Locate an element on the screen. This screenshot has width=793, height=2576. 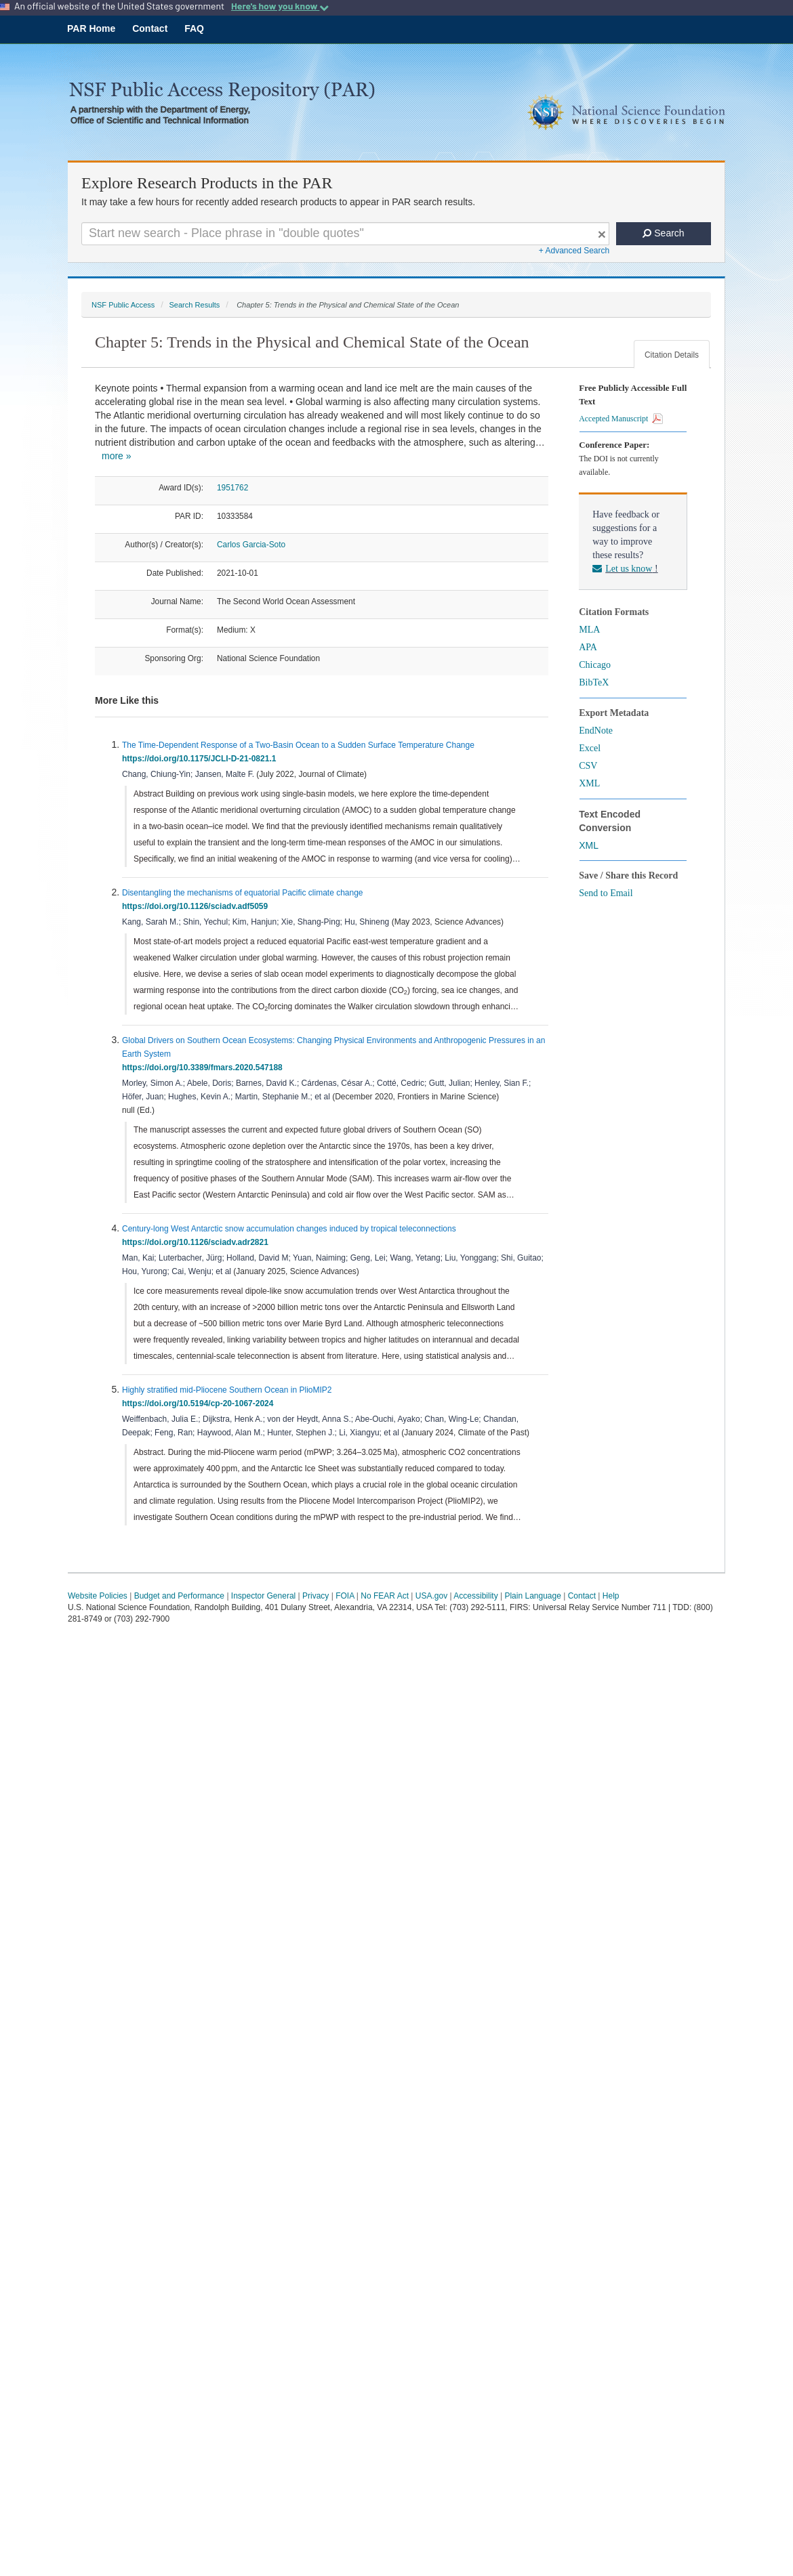
PAR Home is located at coordinates (91, 28).